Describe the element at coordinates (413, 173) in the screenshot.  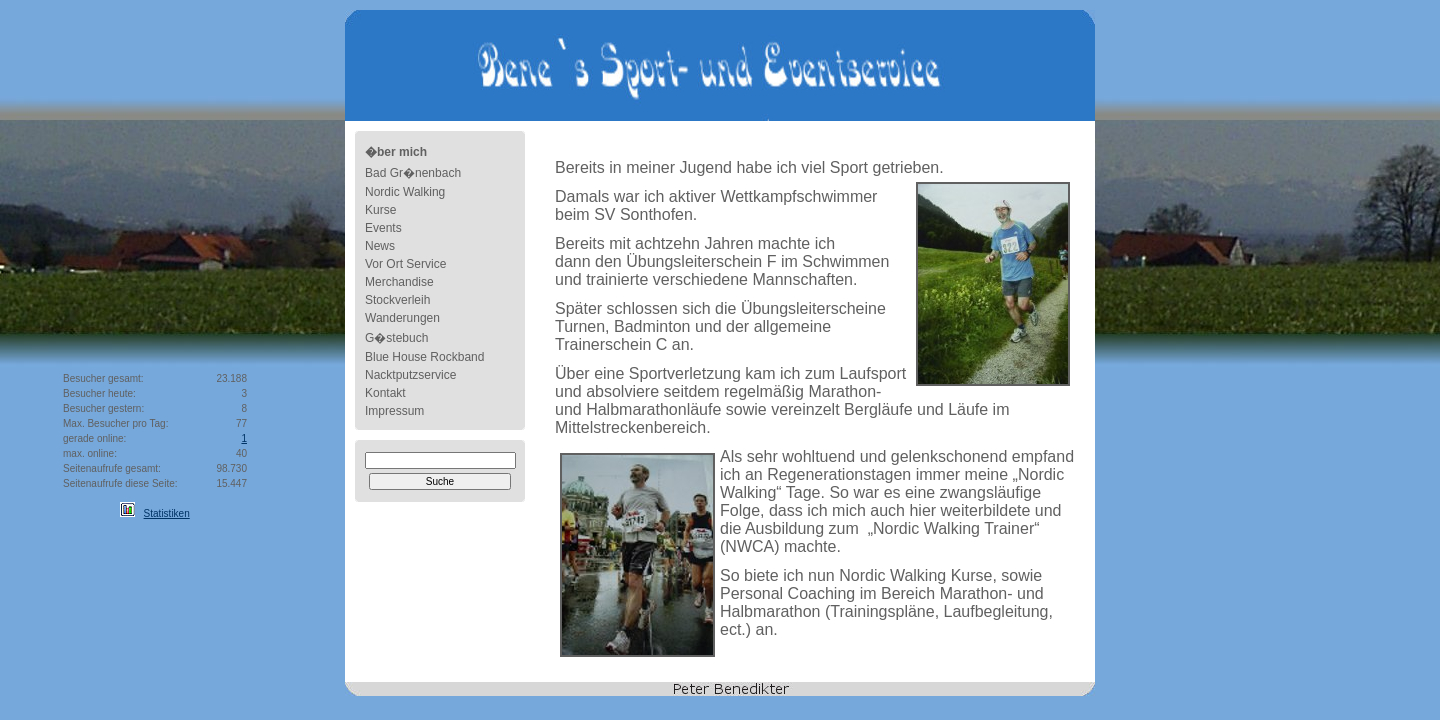
I see `Bad Gr�nenbach` at that location.